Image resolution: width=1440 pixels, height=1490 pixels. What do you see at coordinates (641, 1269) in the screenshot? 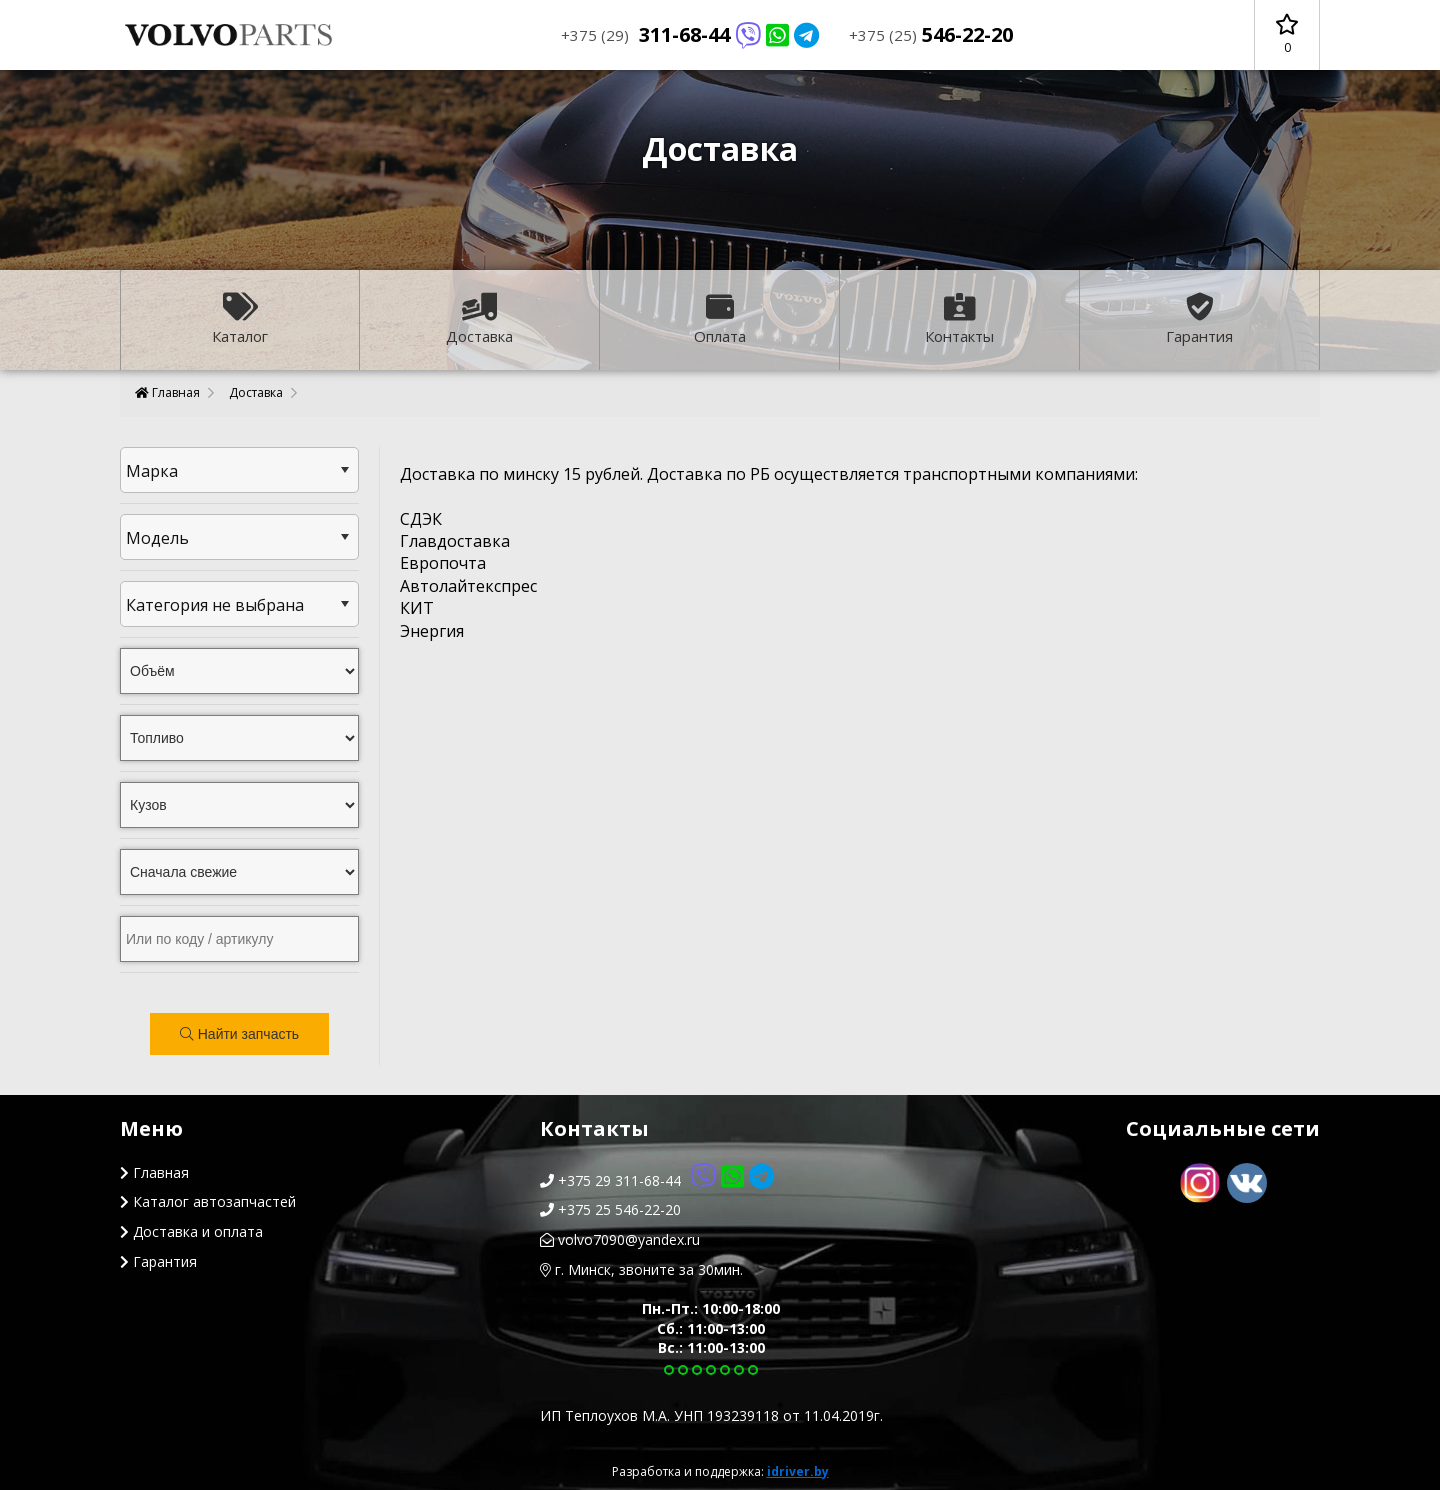
I see `г. Минск, звоните за 30мин.` at bounding box center [641, 1269].